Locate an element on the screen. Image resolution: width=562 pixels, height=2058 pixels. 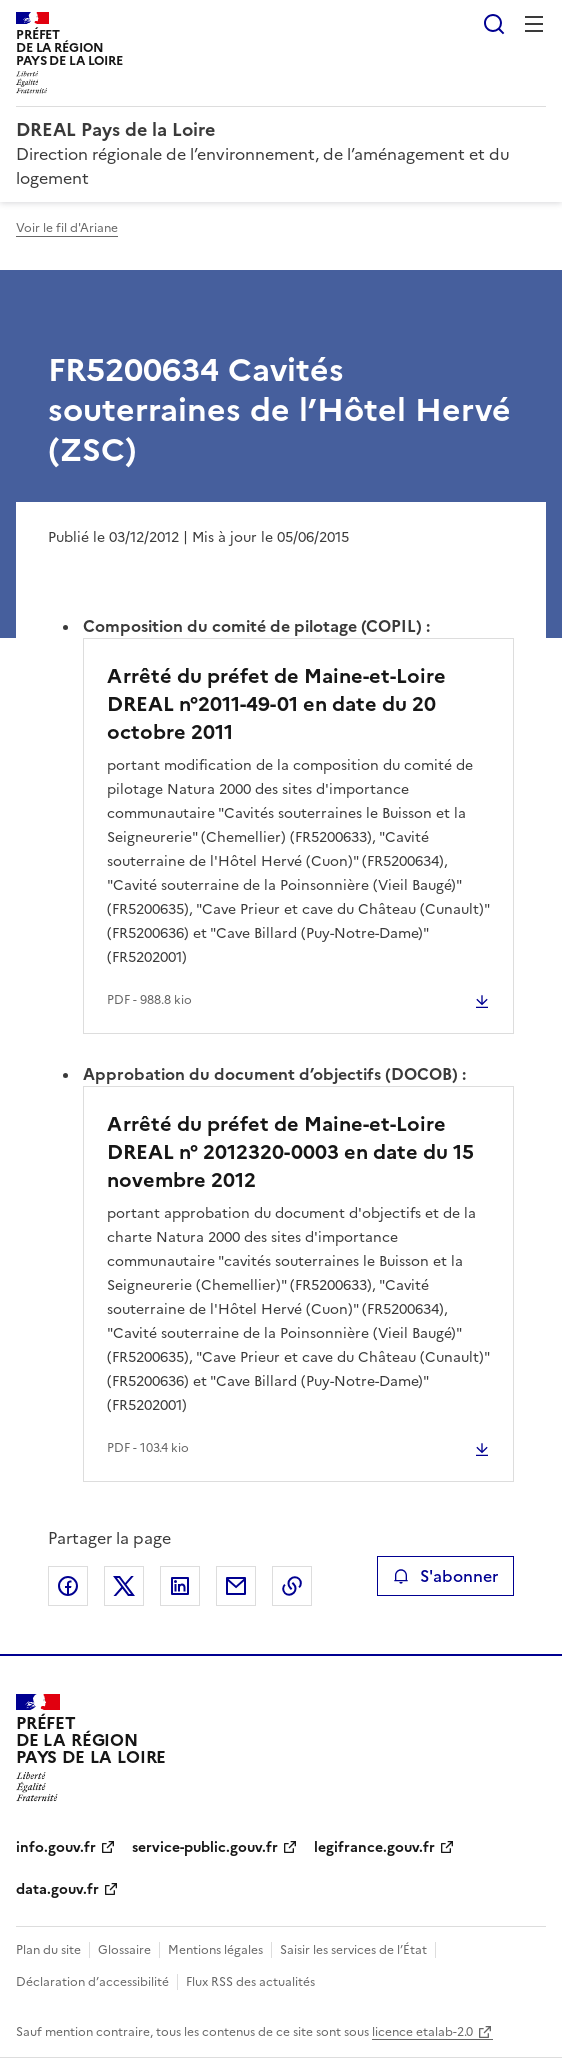
info.gouv.fr is located at coordinates (56, 1847).